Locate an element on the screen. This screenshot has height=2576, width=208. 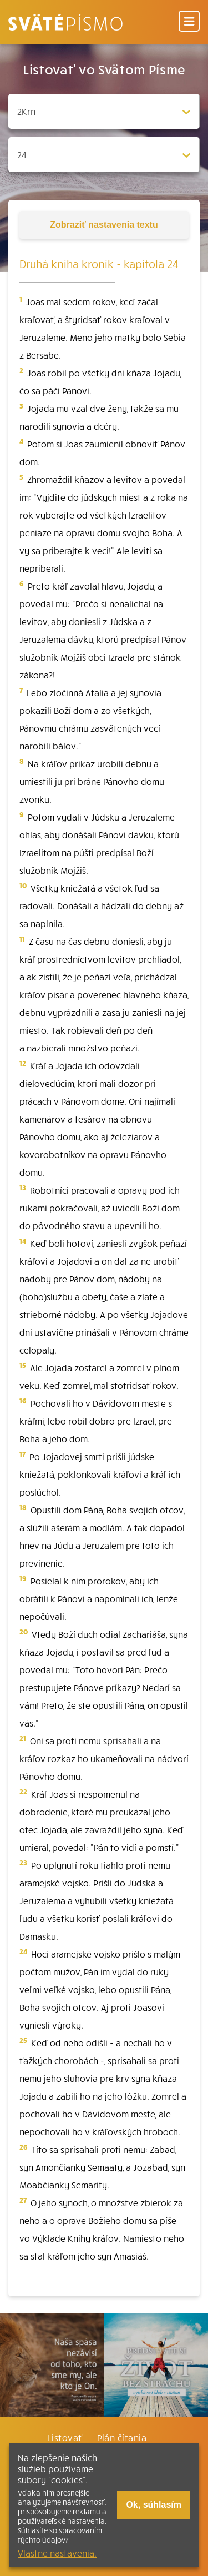
[Zvolite knihu] is located at coordinates (104, 111).